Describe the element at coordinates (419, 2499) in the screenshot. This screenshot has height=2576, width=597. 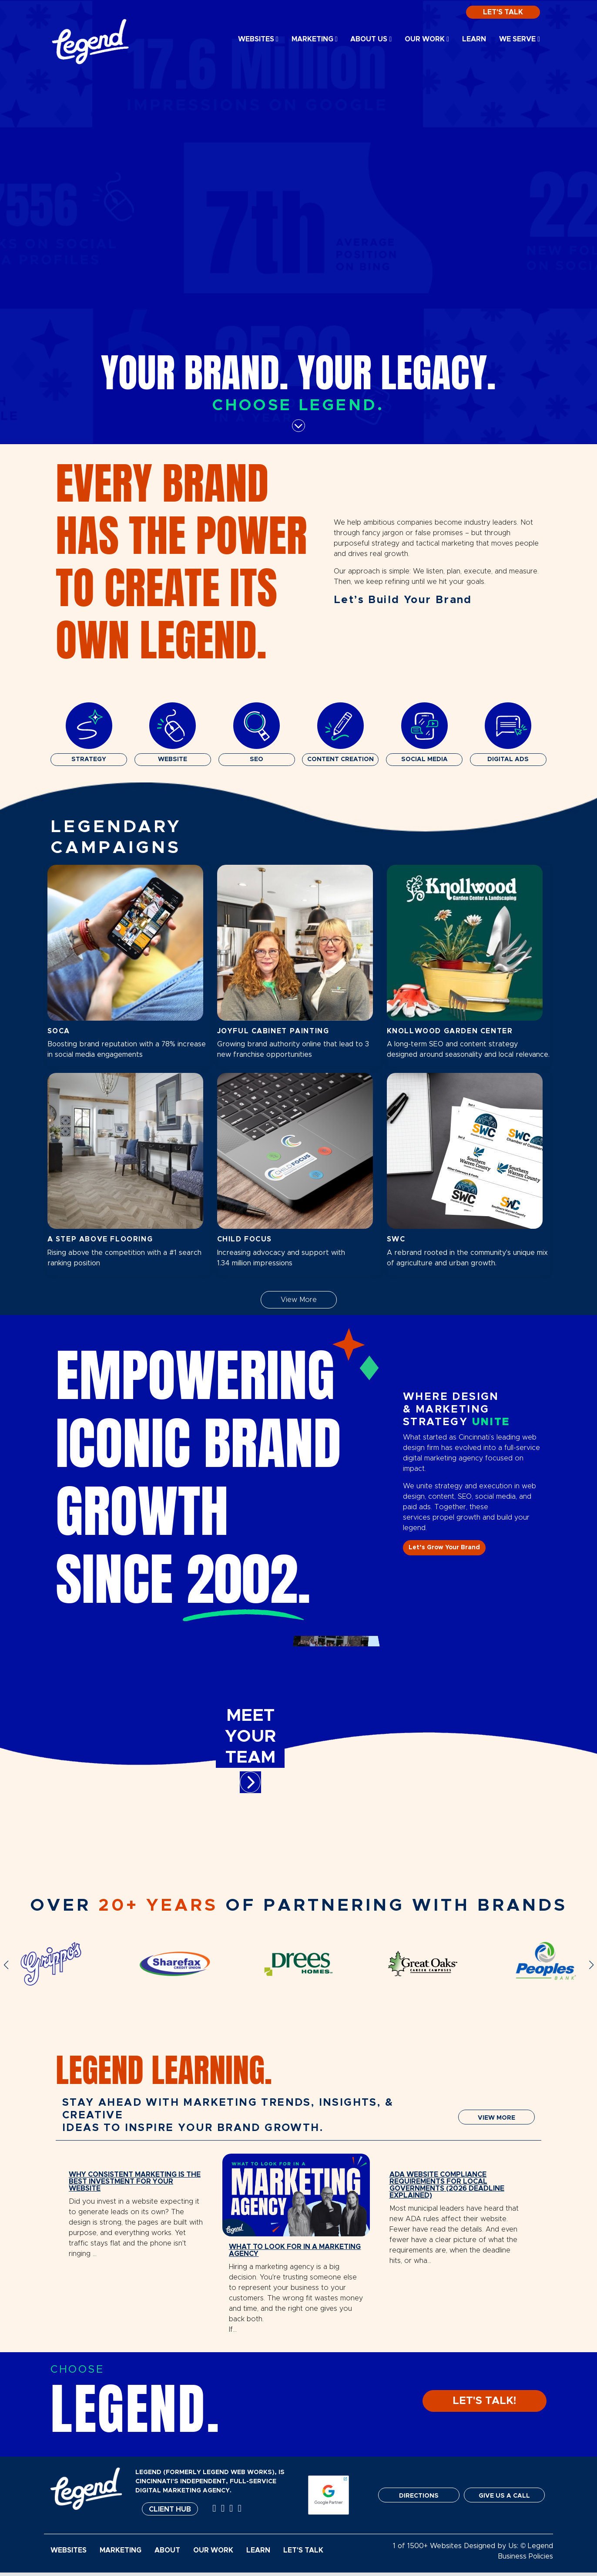
I see `DIRECTIONS` at that location.